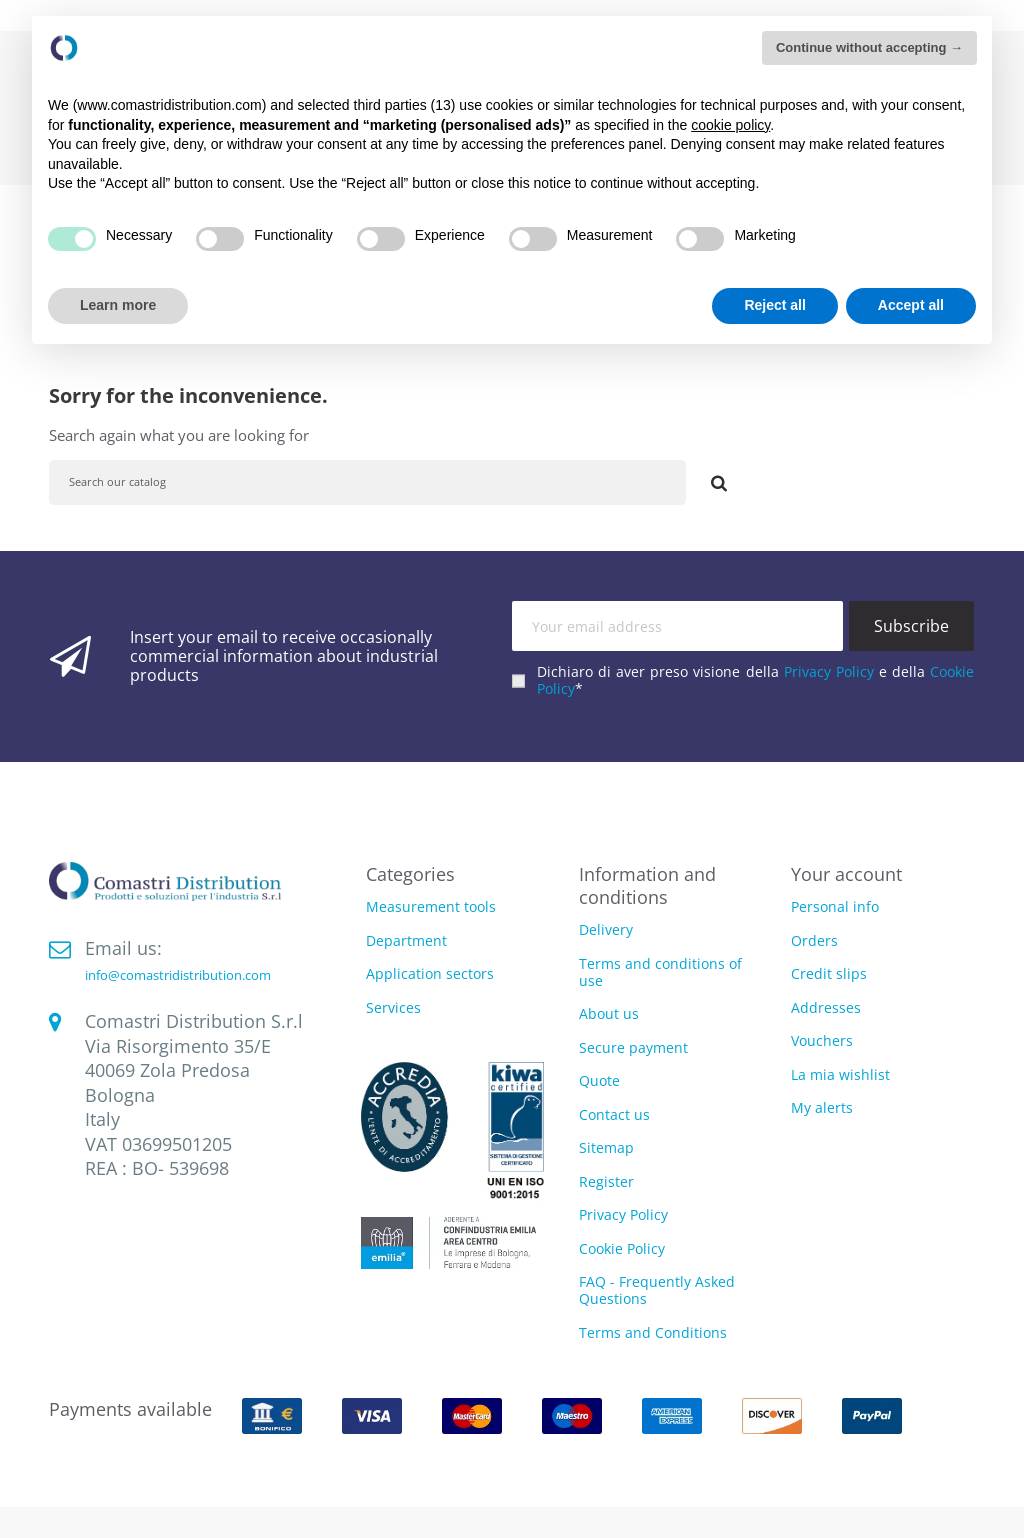 This screenshot has height=1538, width=1024. What do you see at coordinates (829, 973) in the screenshot?
I see `Credit slips` at bounding box center [829, 973].